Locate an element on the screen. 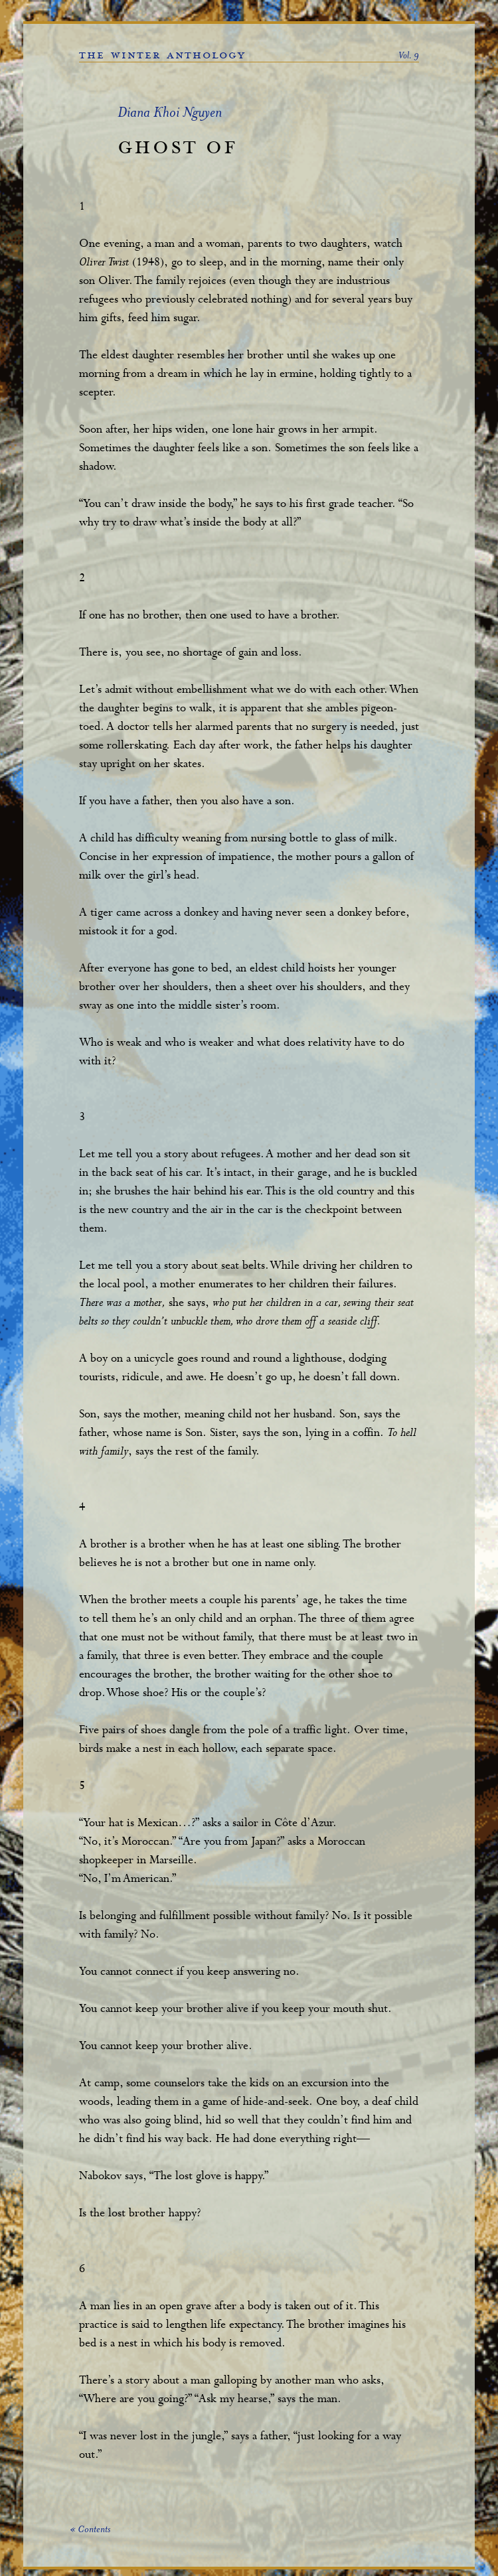 The width and height of the screenshot is (498, 2576). Diana Khoi Nguyen is located at coordinates (170, 113).